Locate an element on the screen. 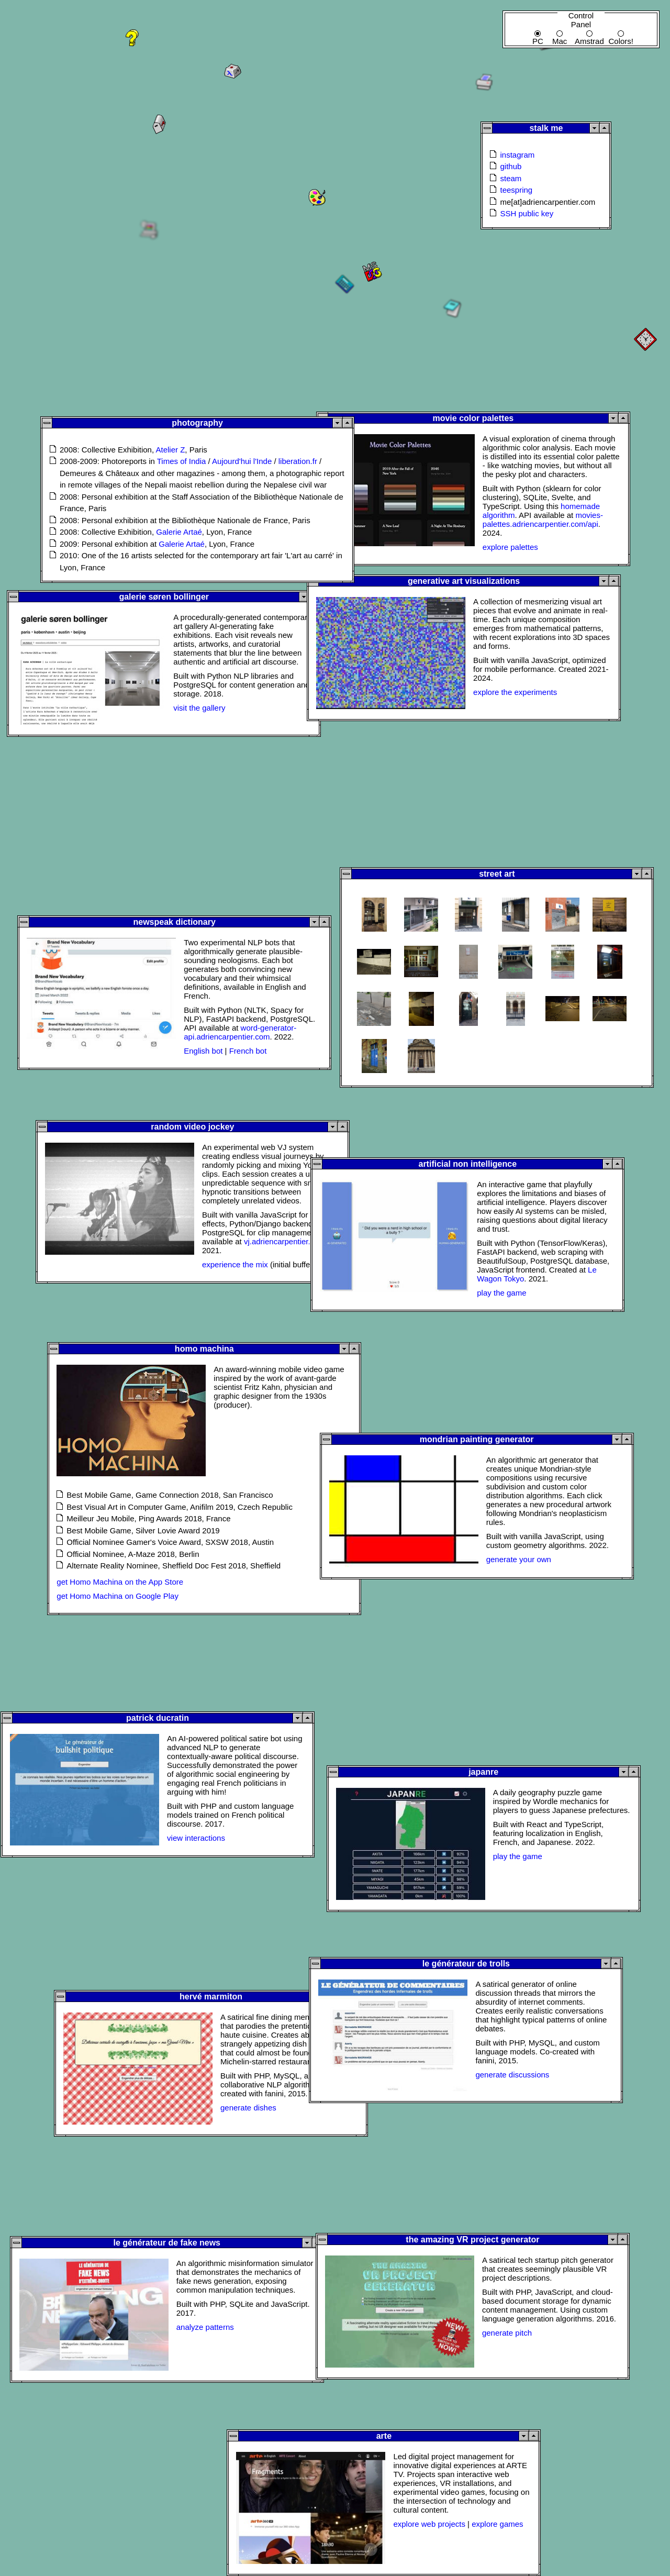 Image resolution: width=670 pixels, height=2576 pixels. liberation.fr is located at coordinates (297, 461).